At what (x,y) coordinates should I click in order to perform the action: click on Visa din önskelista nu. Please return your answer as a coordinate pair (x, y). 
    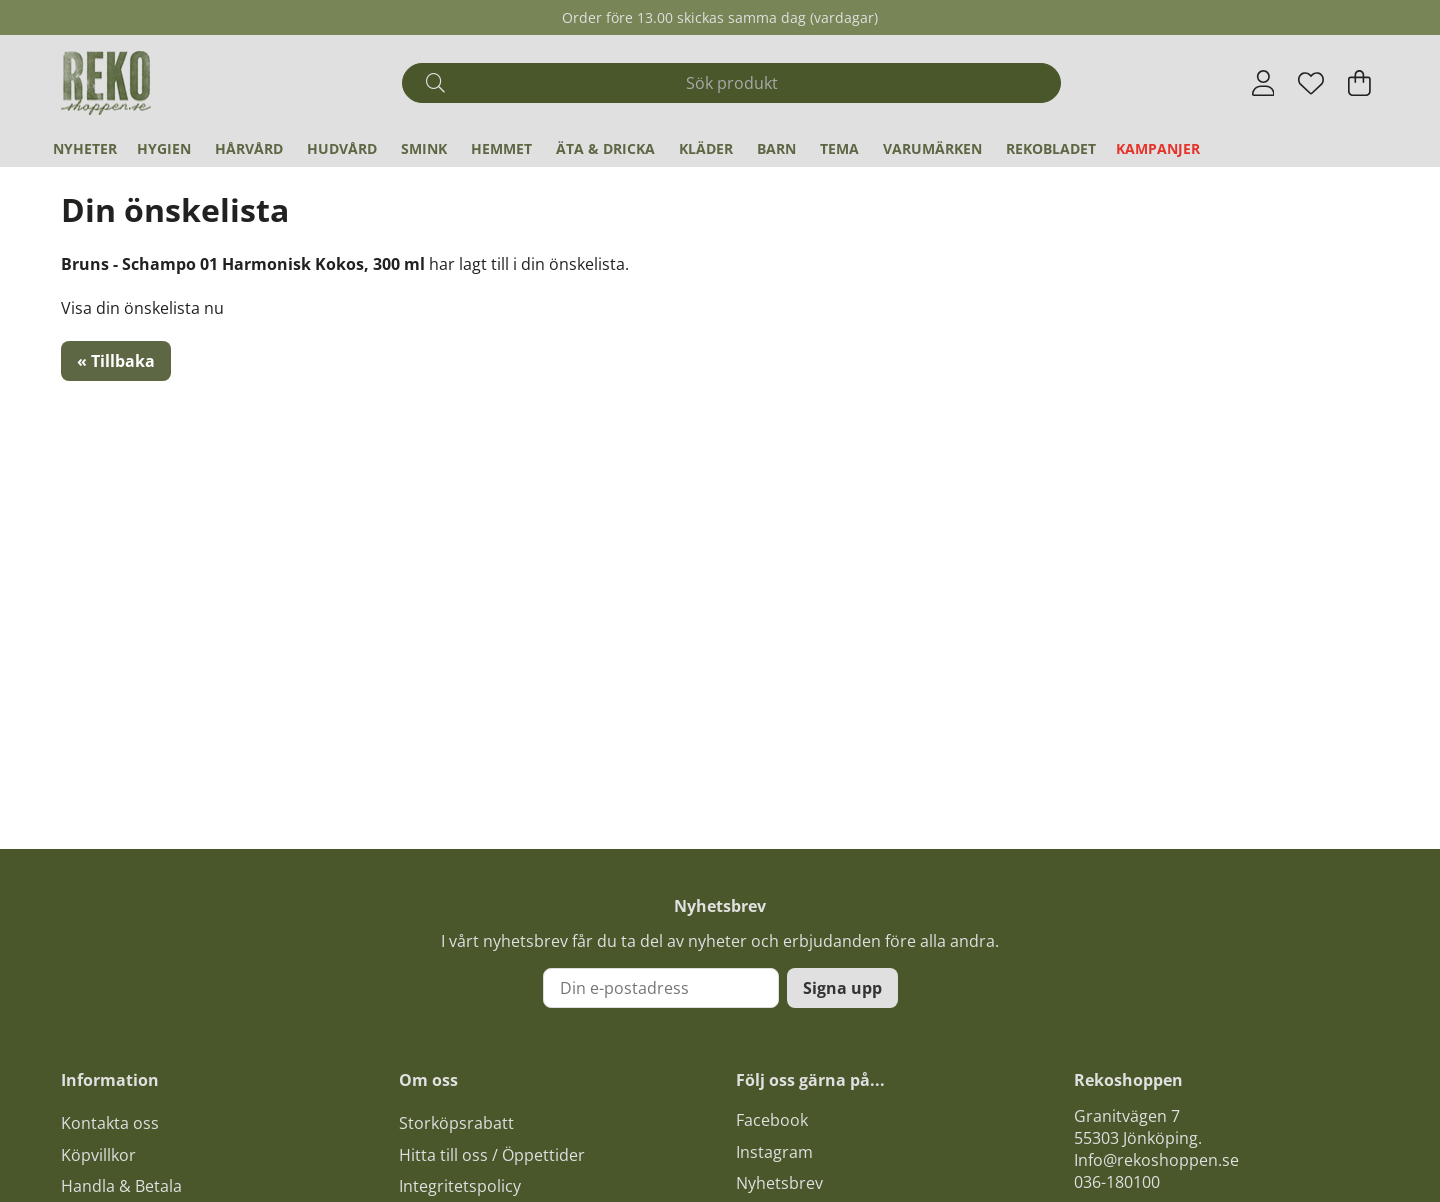
    Looking at the image, I should click on (142, 308).